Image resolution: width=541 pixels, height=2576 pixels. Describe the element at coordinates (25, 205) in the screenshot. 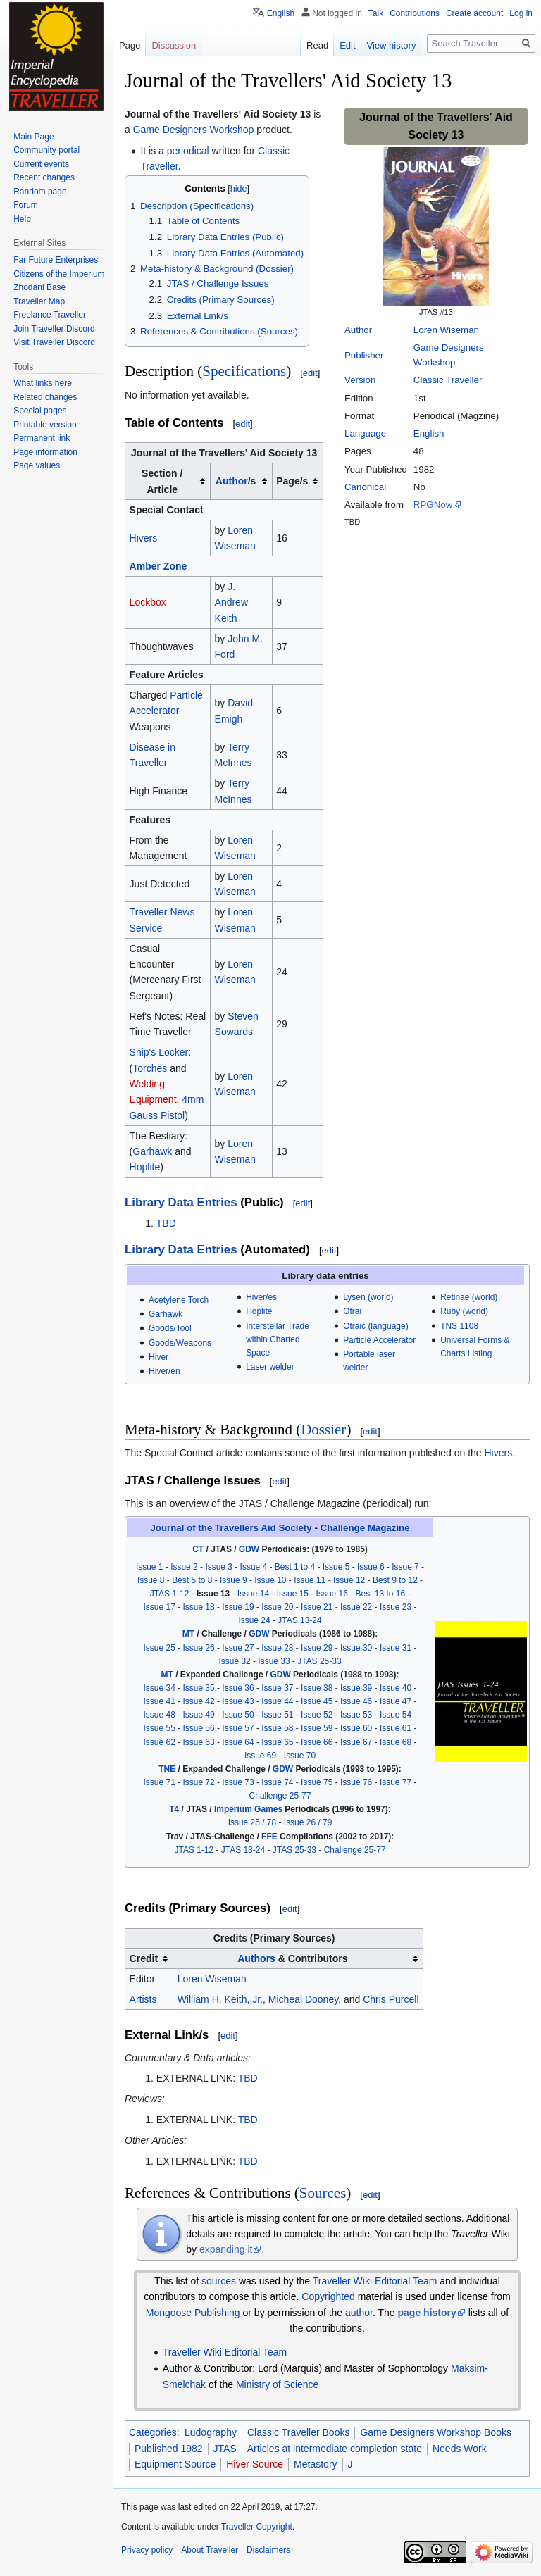

I see `Forum` at that location.